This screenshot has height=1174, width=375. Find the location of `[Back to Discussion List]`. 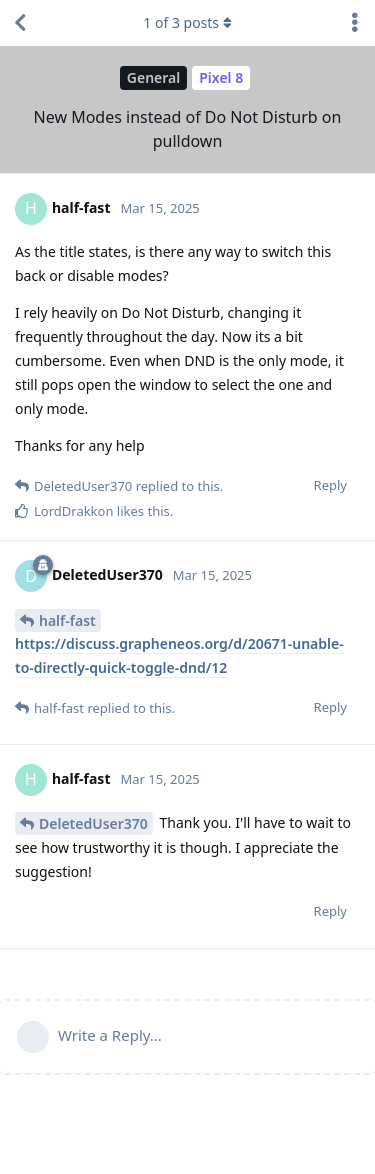

[Back to Discussion List] is located at coordinates (20, 23).